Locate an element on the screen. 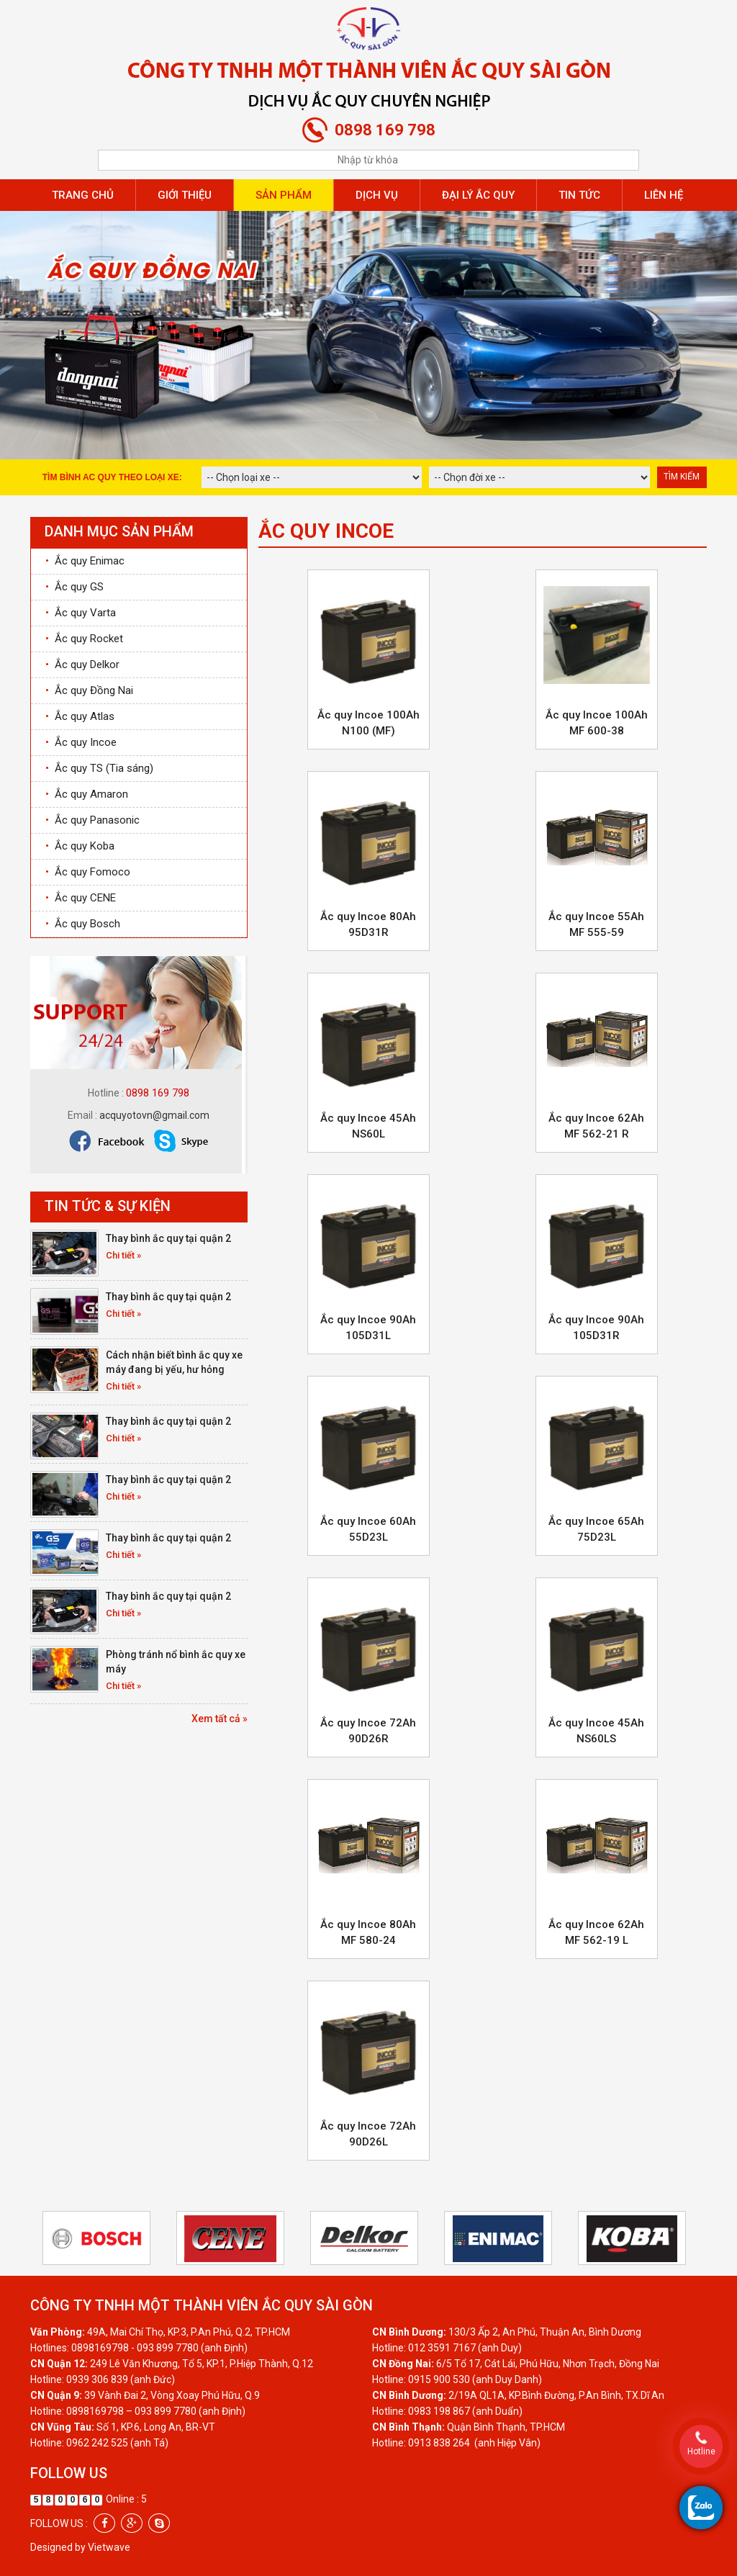 This screenshot has height=2576, width=737. Chi tiết » is located at coordinates (123, 1255).